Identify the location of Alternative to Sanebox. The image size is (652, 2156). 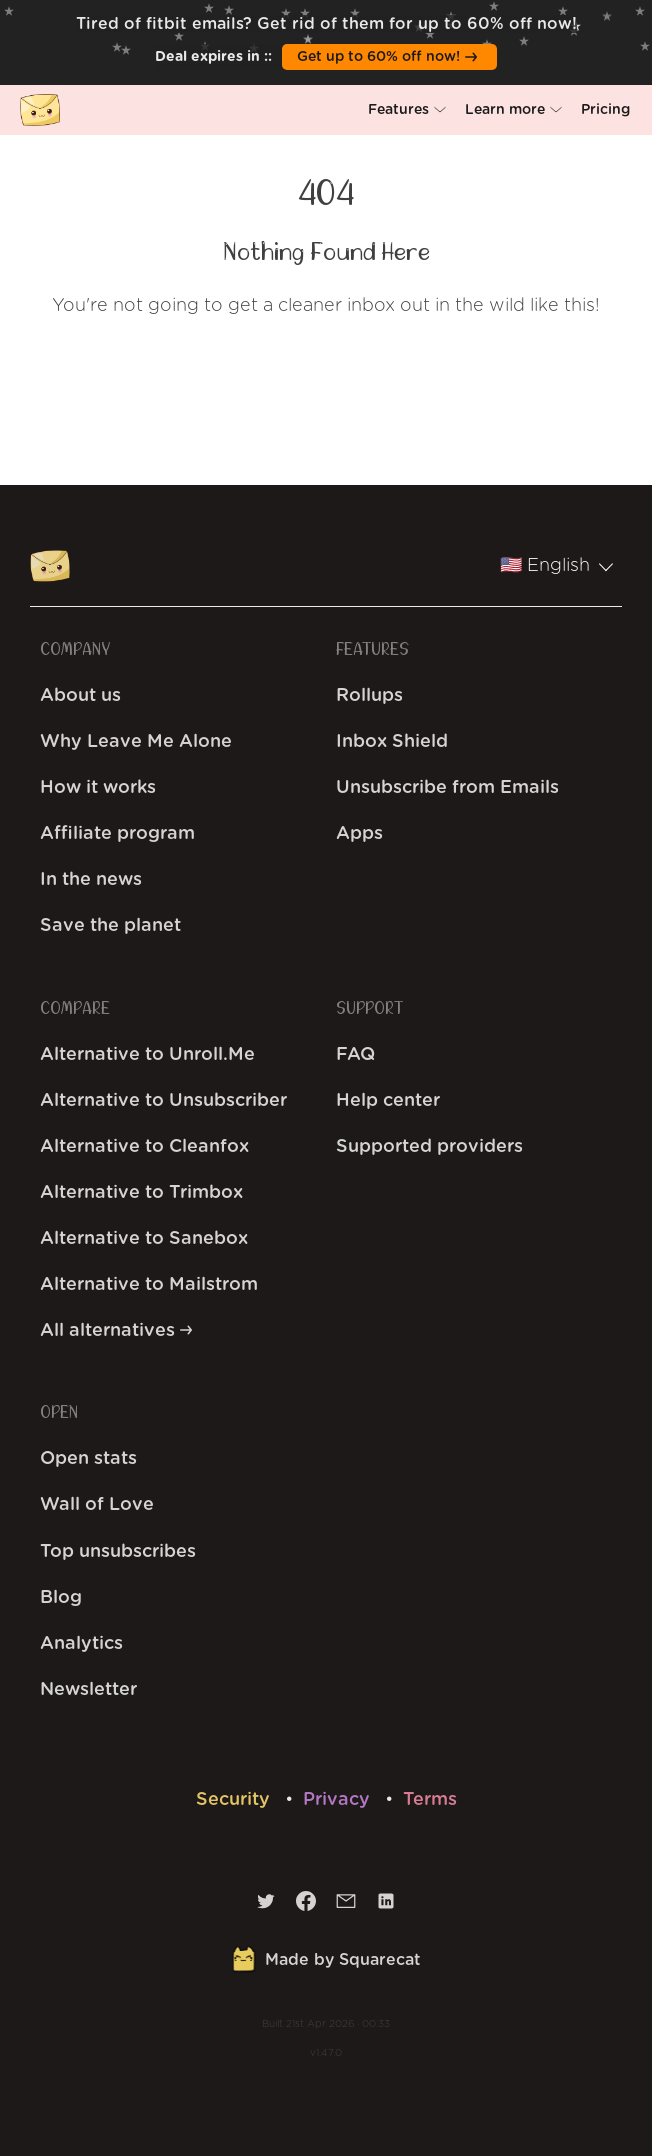
(144, 1239).